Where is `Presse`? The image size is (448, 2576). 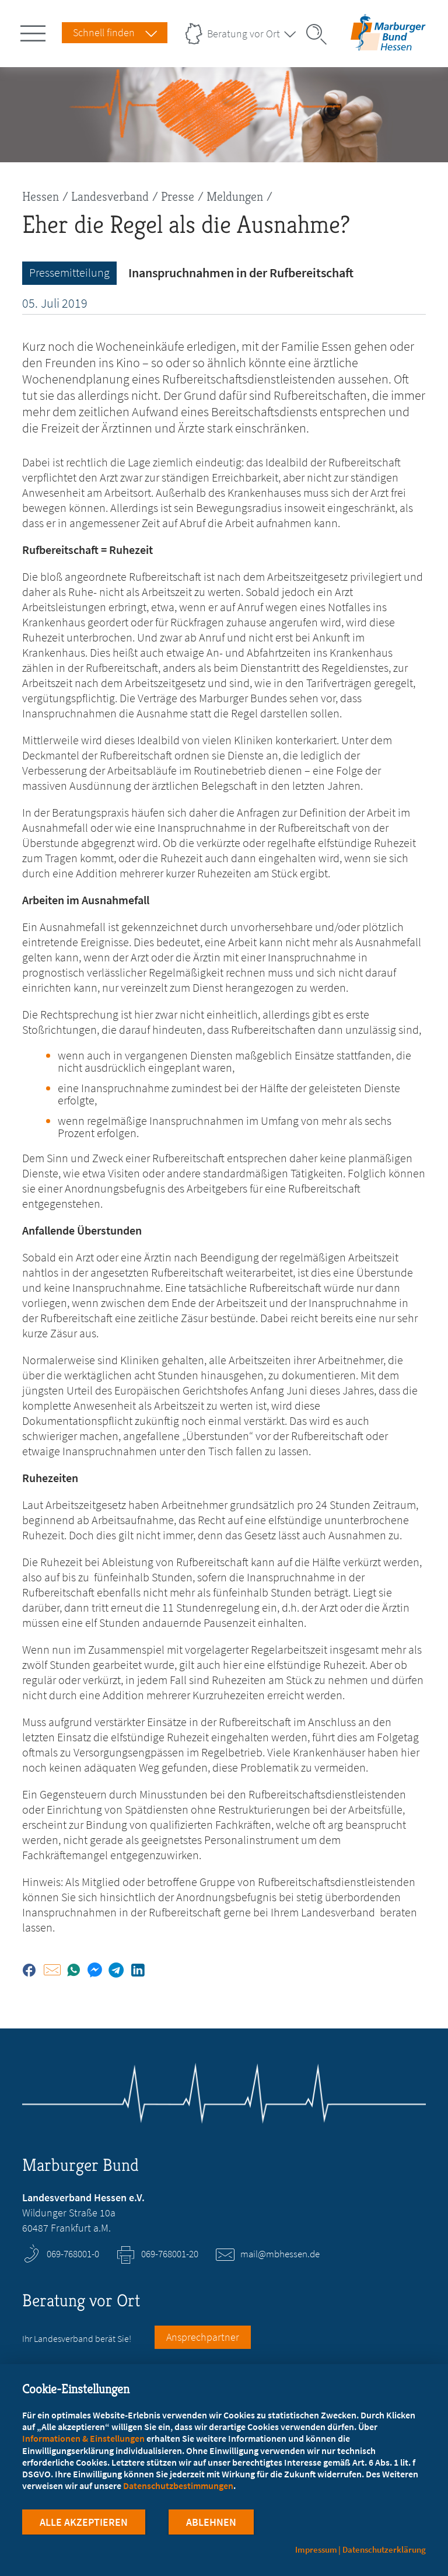
Presse is located at coordinates (177, 196).